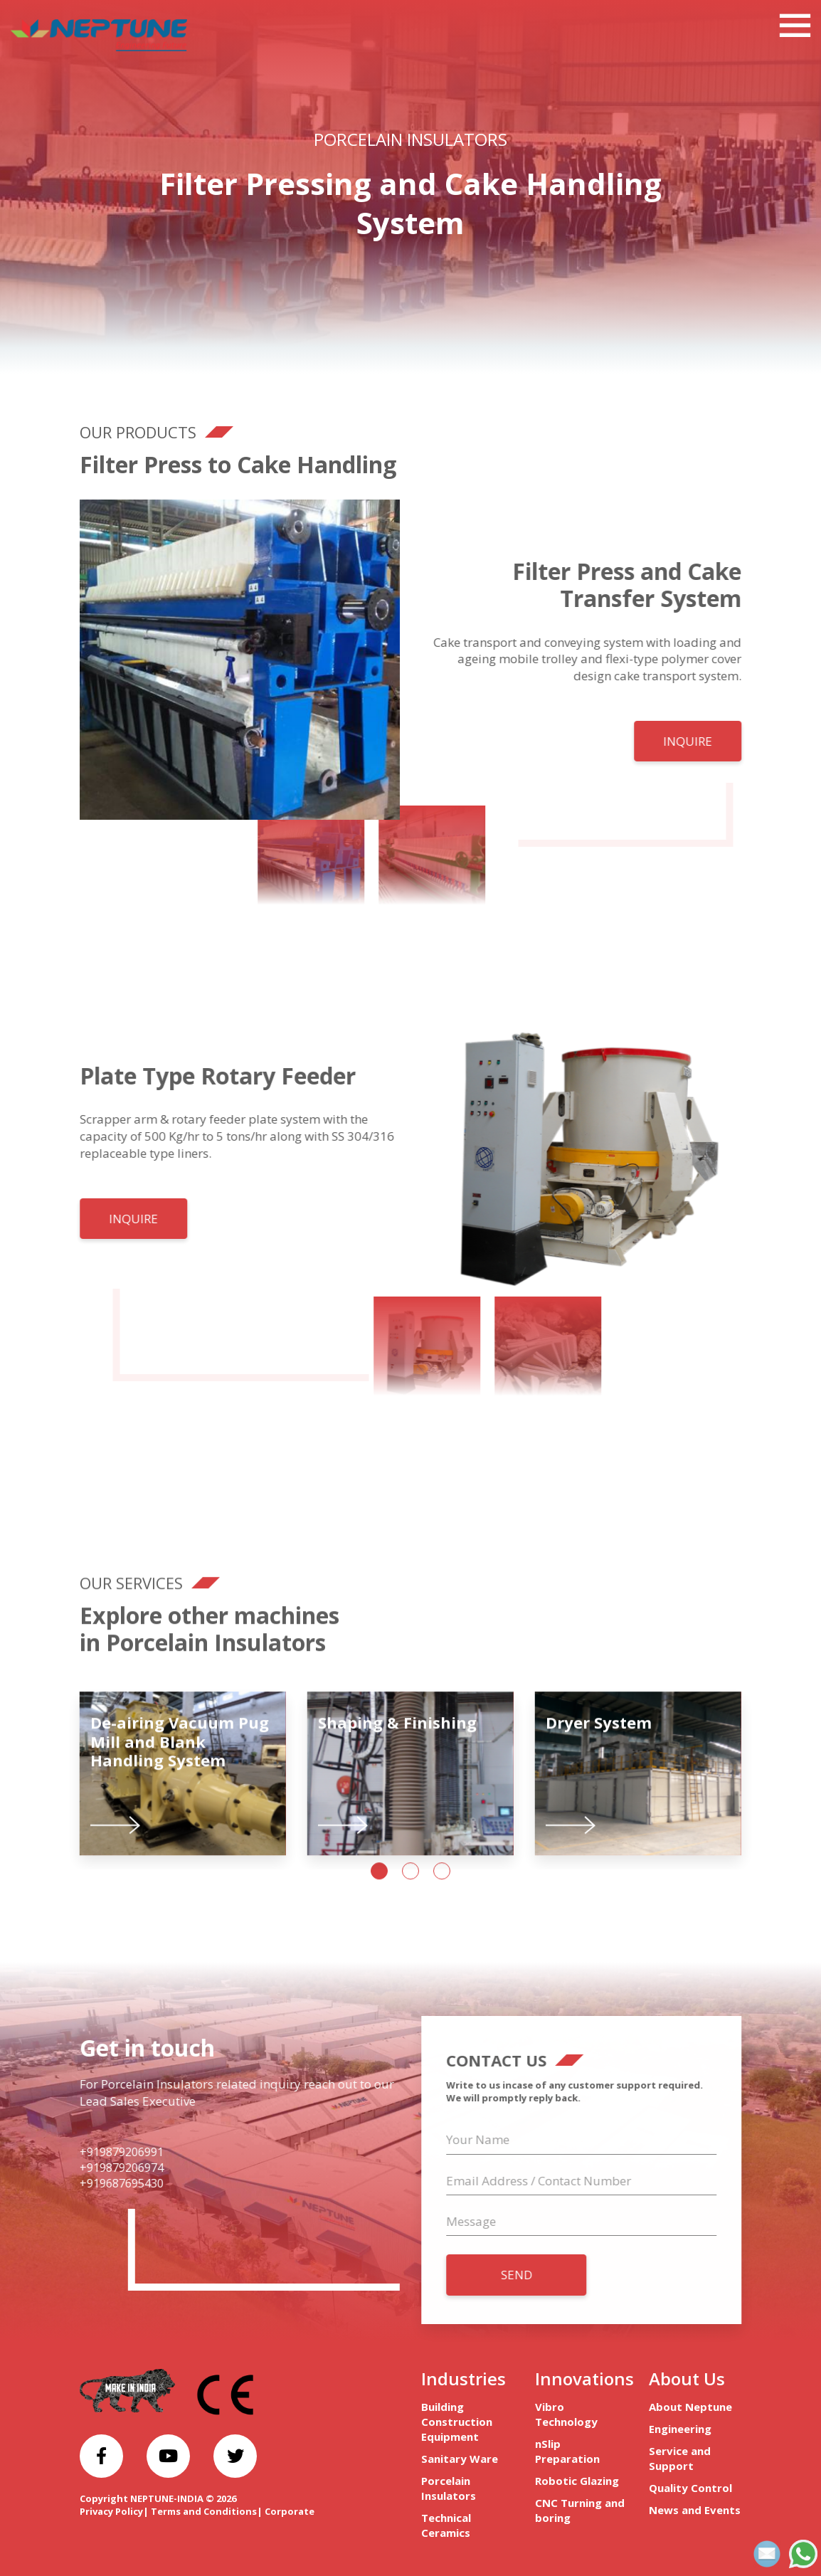  What do you see at coordinates (289, 2511) in the screenshot?
I see `Corporate` at bounding box center [289, 2511].